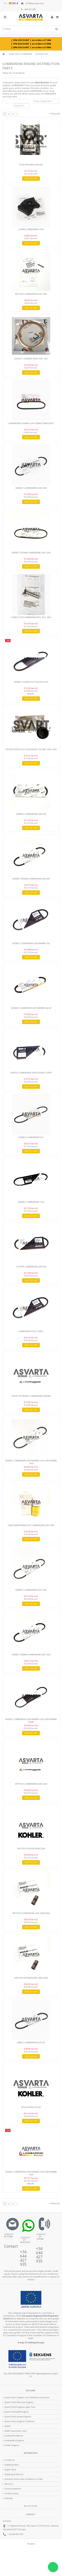  What do you see at coordinates (26, 2397) in the screenshot?
I see `Spare Parts Engines Cars Whithout a License` at bounding box center [26, 2397].